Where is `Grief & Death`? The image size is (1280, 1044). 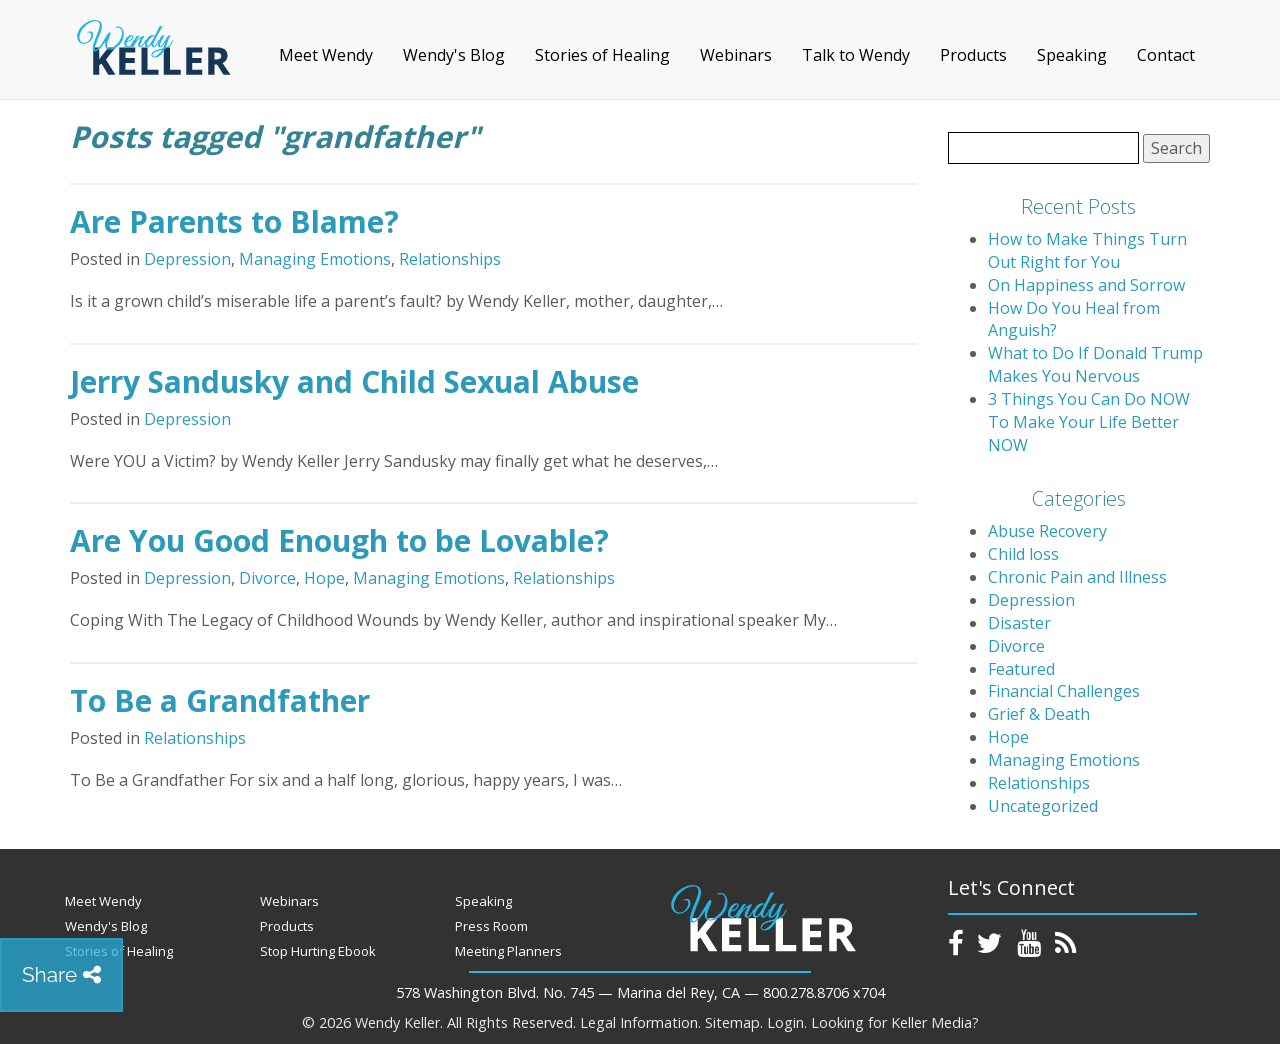
Grief & Death is located at coordinates (1039, 714).